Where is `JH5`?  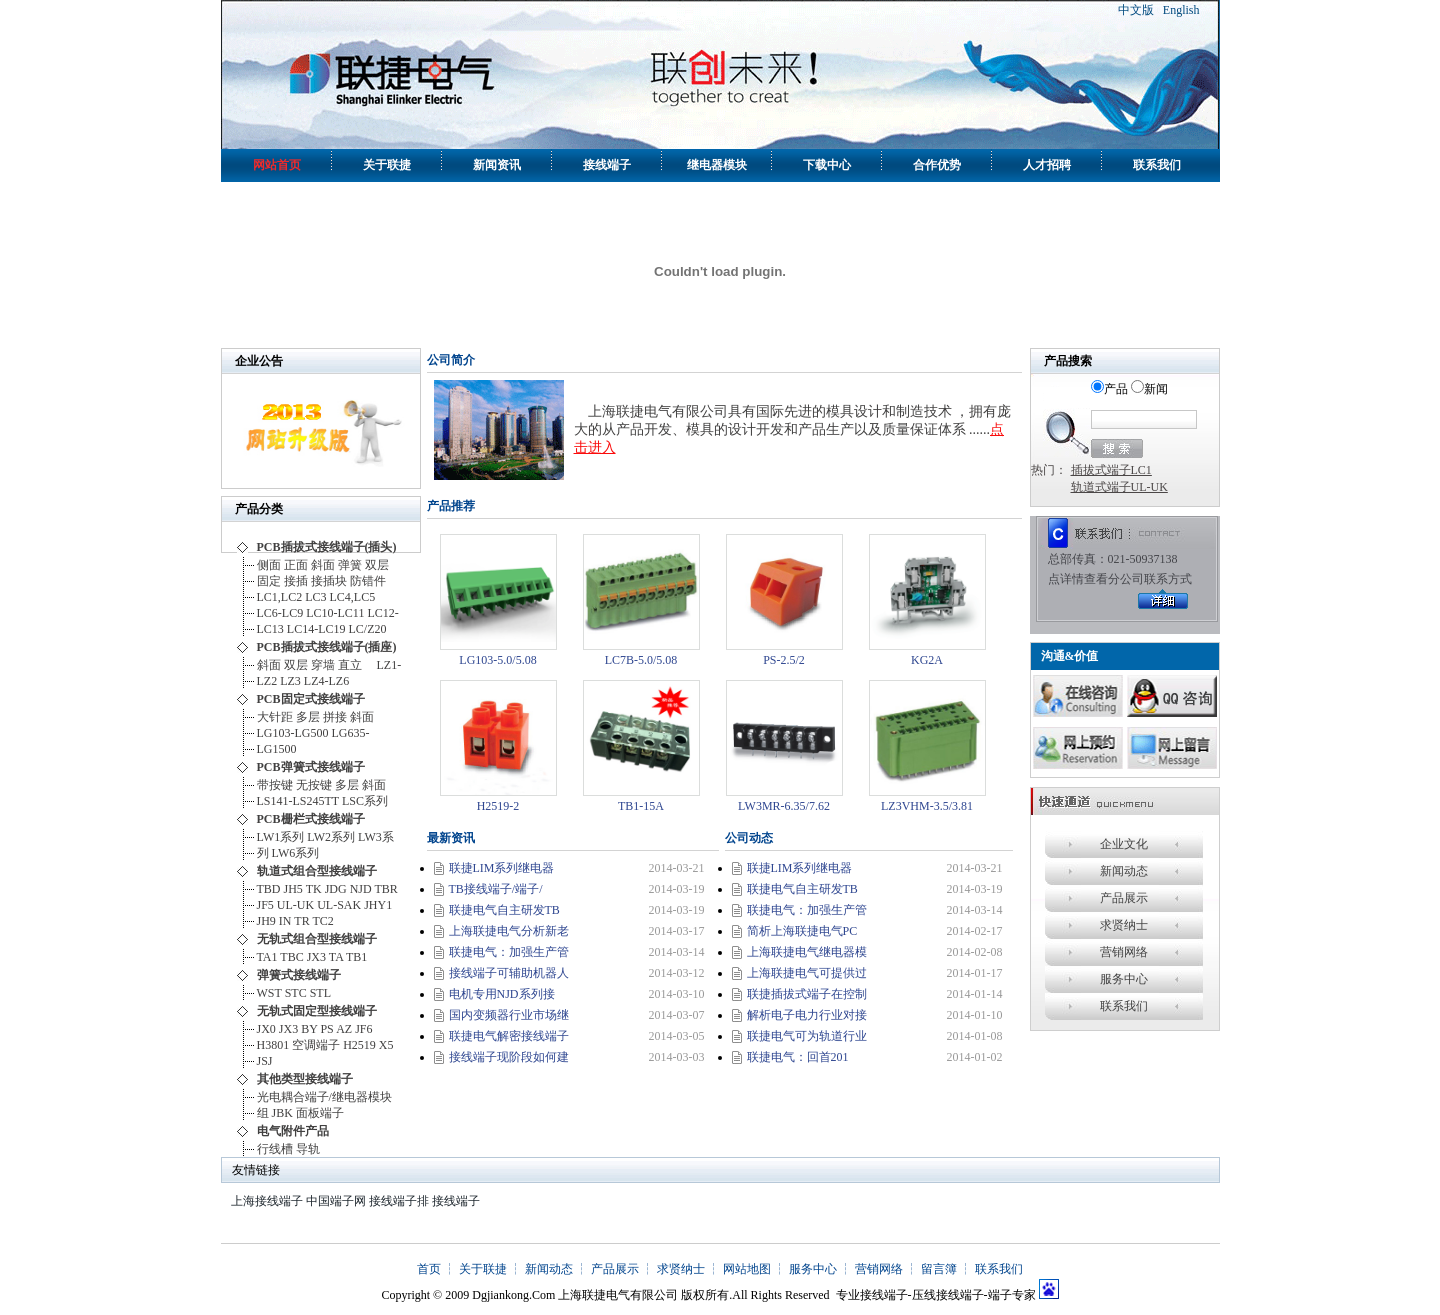 JH5 is located at coordinates (293, 889).